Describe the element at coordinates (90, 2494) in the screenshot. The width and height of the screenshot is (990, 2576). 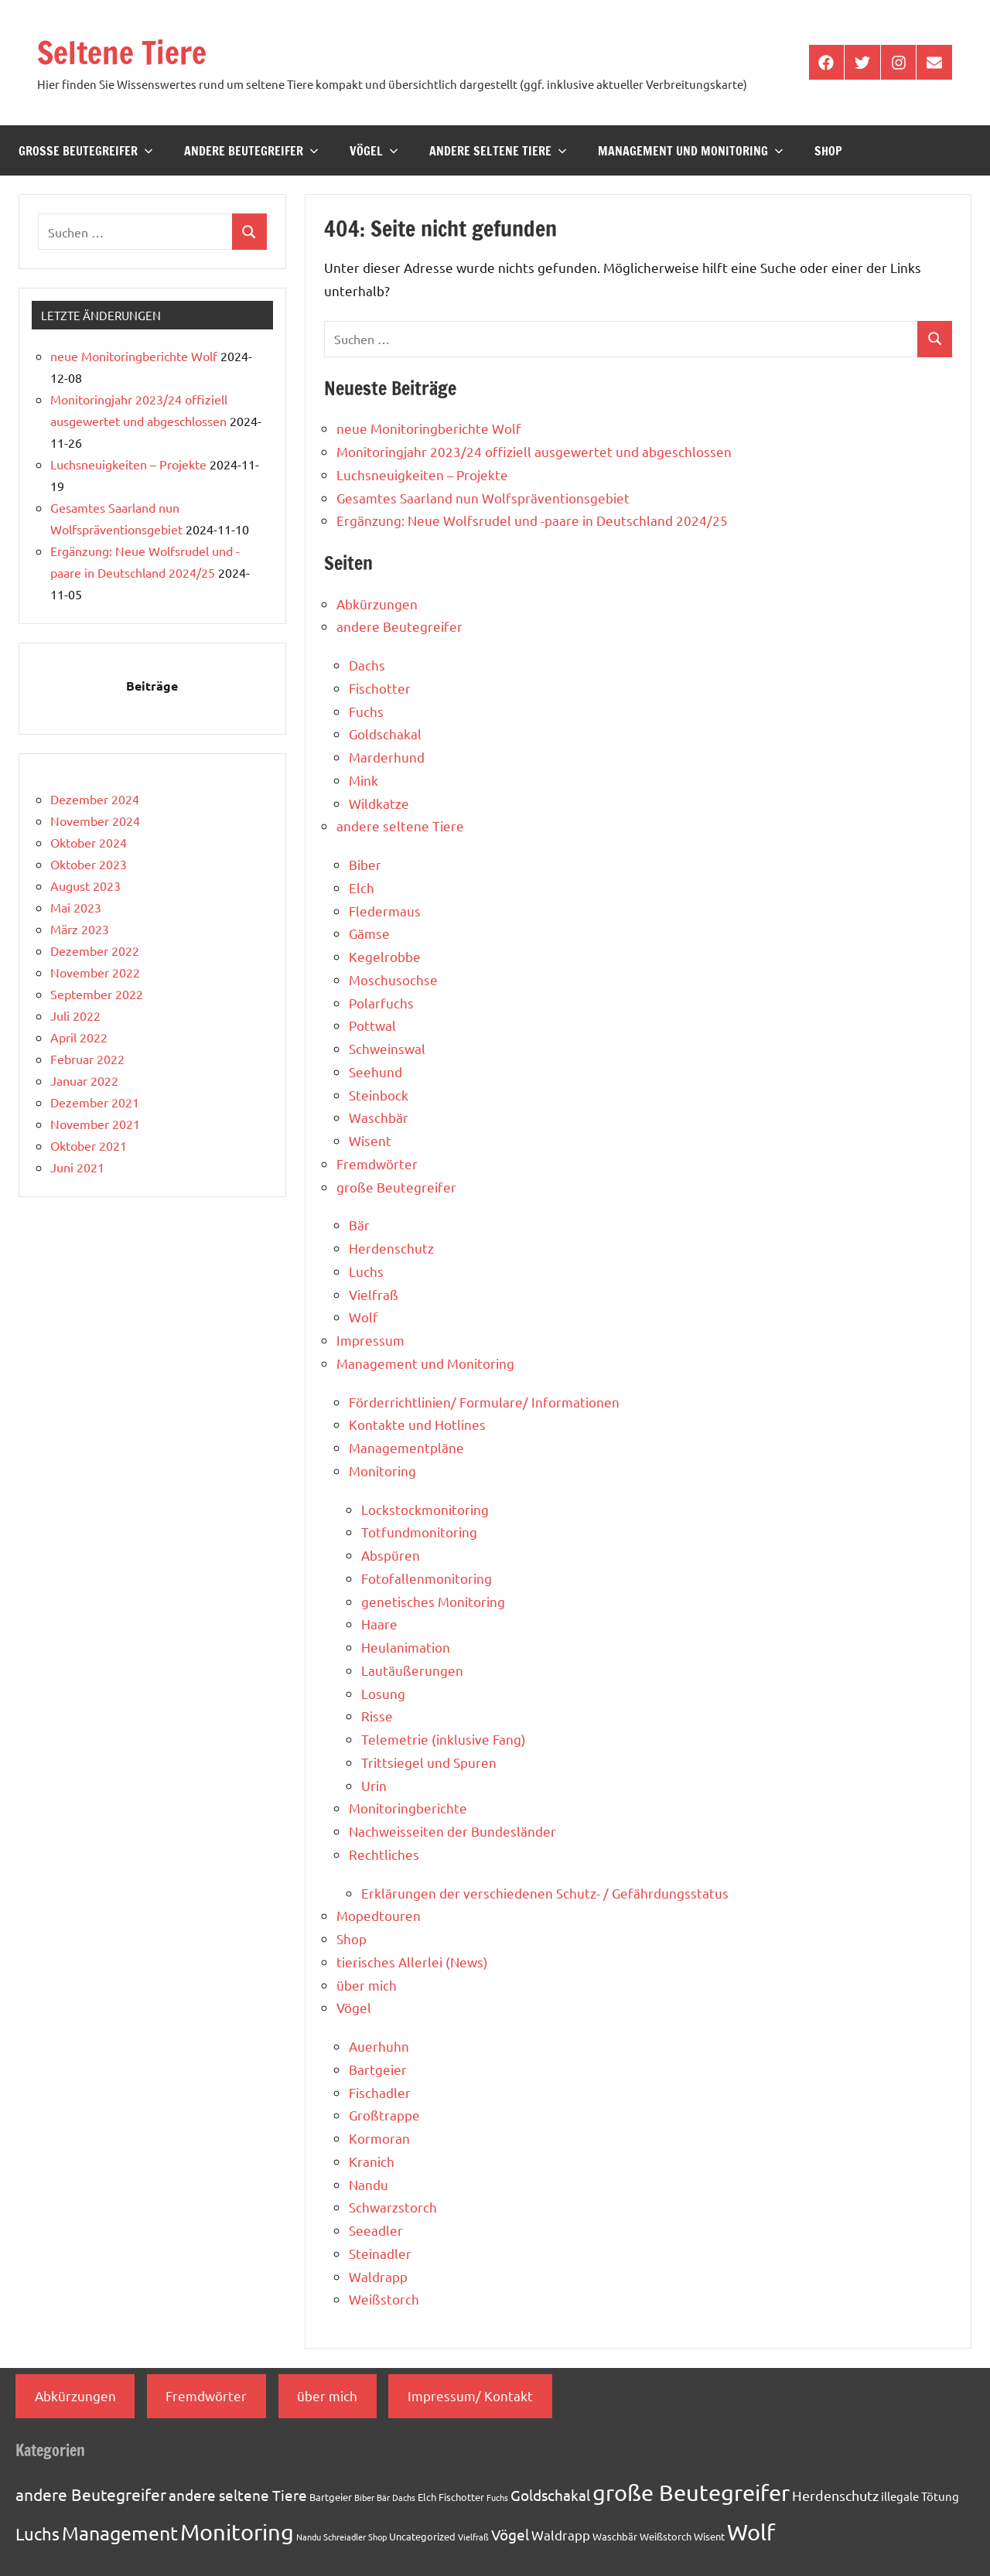
I see `andere Beutegreifer [andere Beutegreifer (10 Einträge)]` at that location.